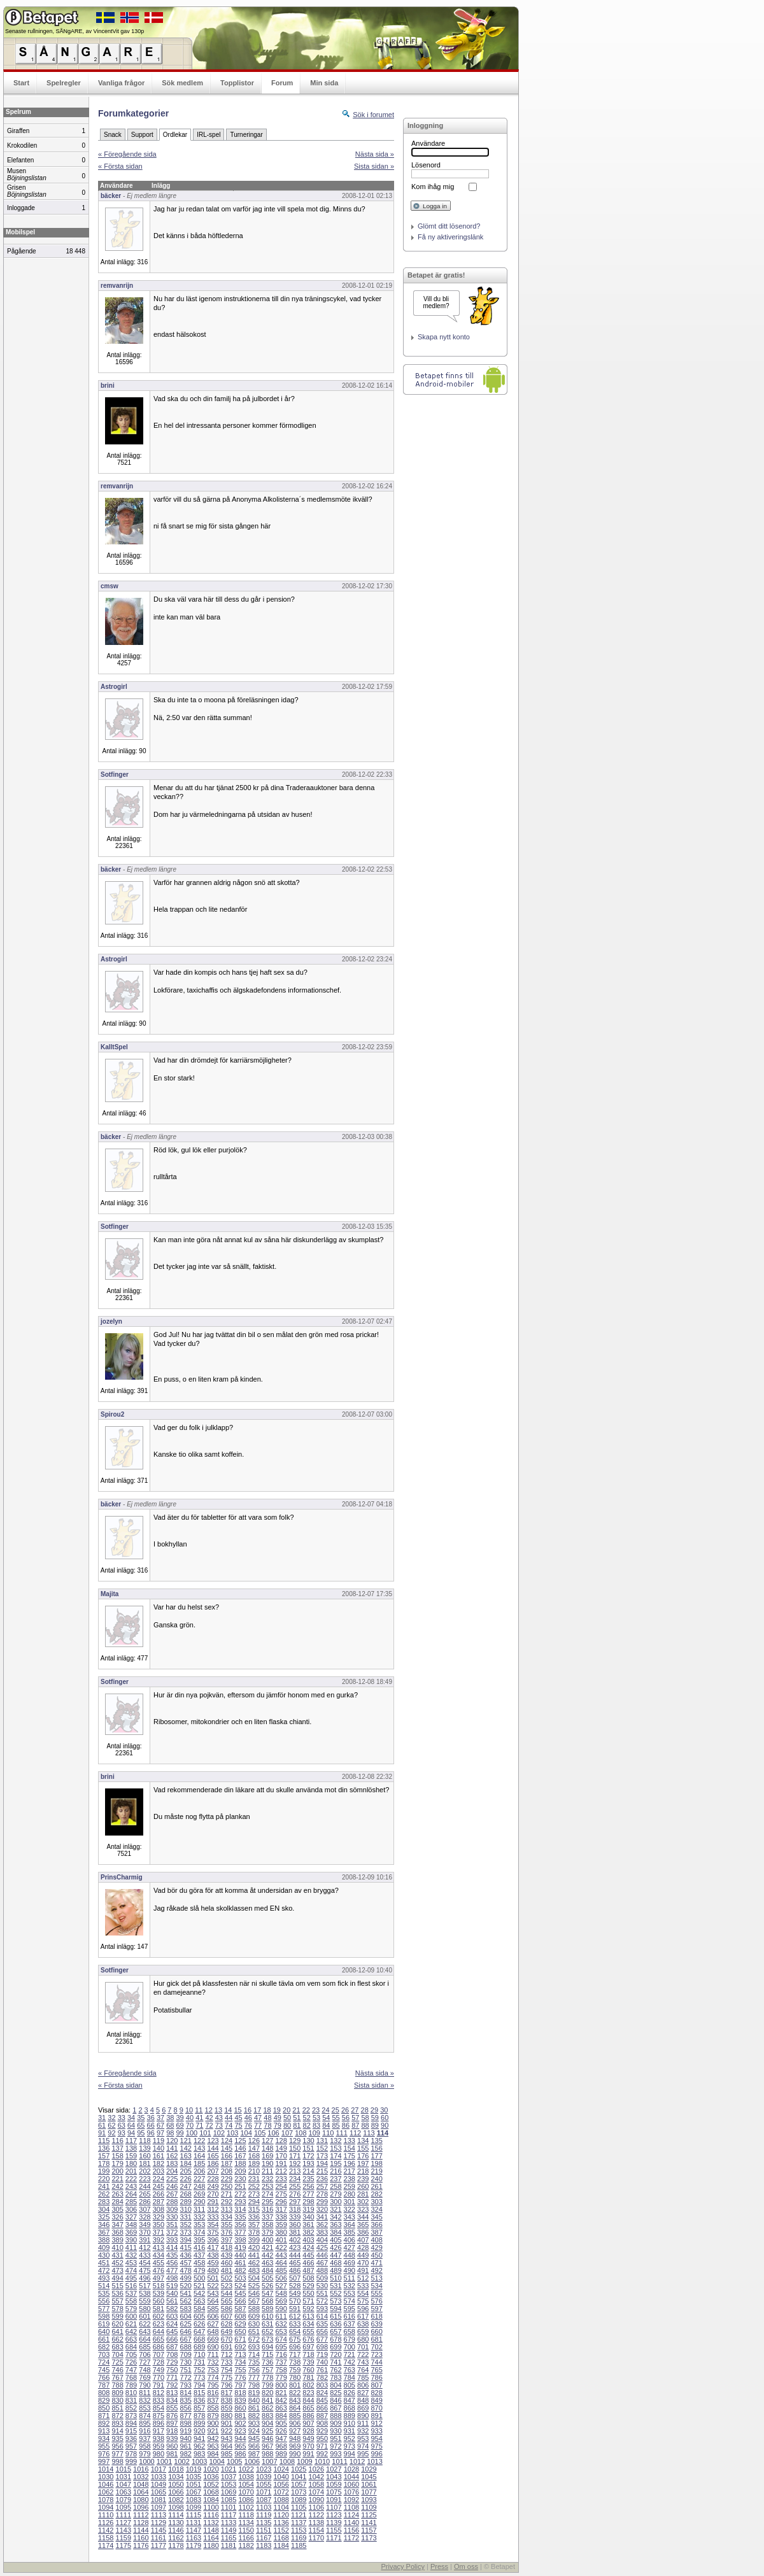  I want to click on 263, so click(117, 2194).